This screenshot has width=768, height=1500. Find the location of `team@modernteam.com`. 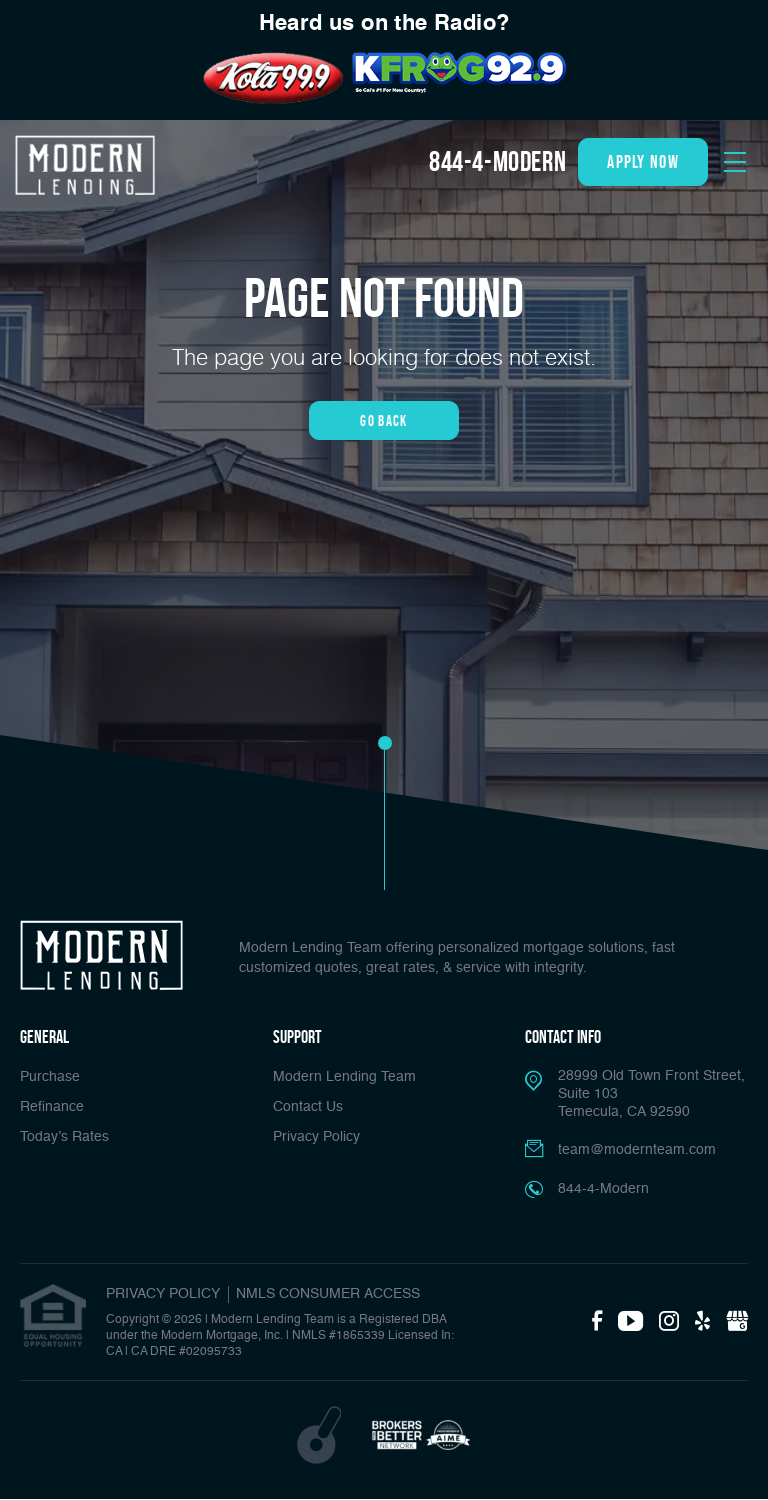

team@modernteam.com is located at coordinates (637, 1150).